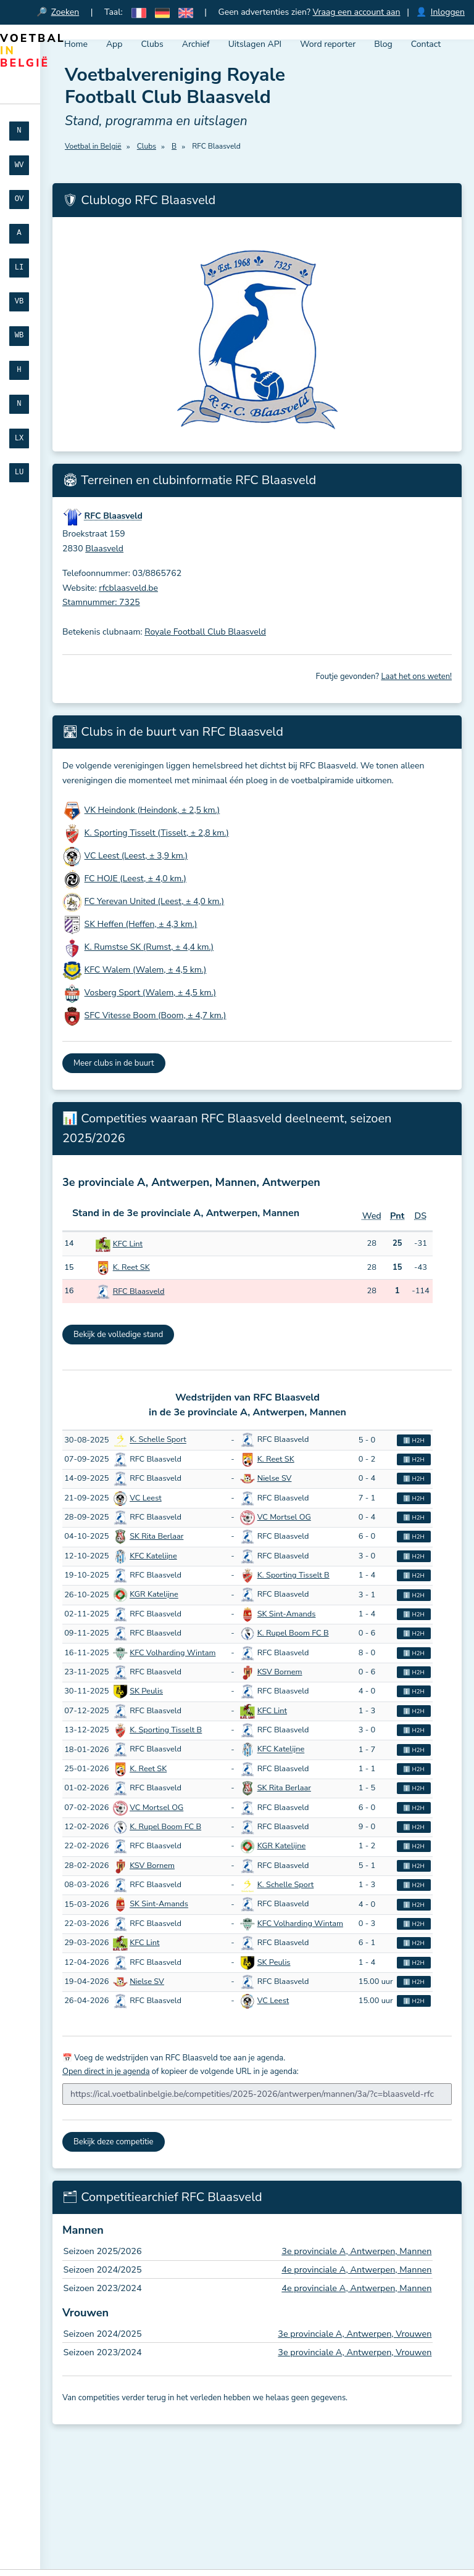 This screenshot has width=474, height=2576. Describe the element at coordinates (113, 1063) in the screenshot. I see `Meer clubs in de buurt` at that location.